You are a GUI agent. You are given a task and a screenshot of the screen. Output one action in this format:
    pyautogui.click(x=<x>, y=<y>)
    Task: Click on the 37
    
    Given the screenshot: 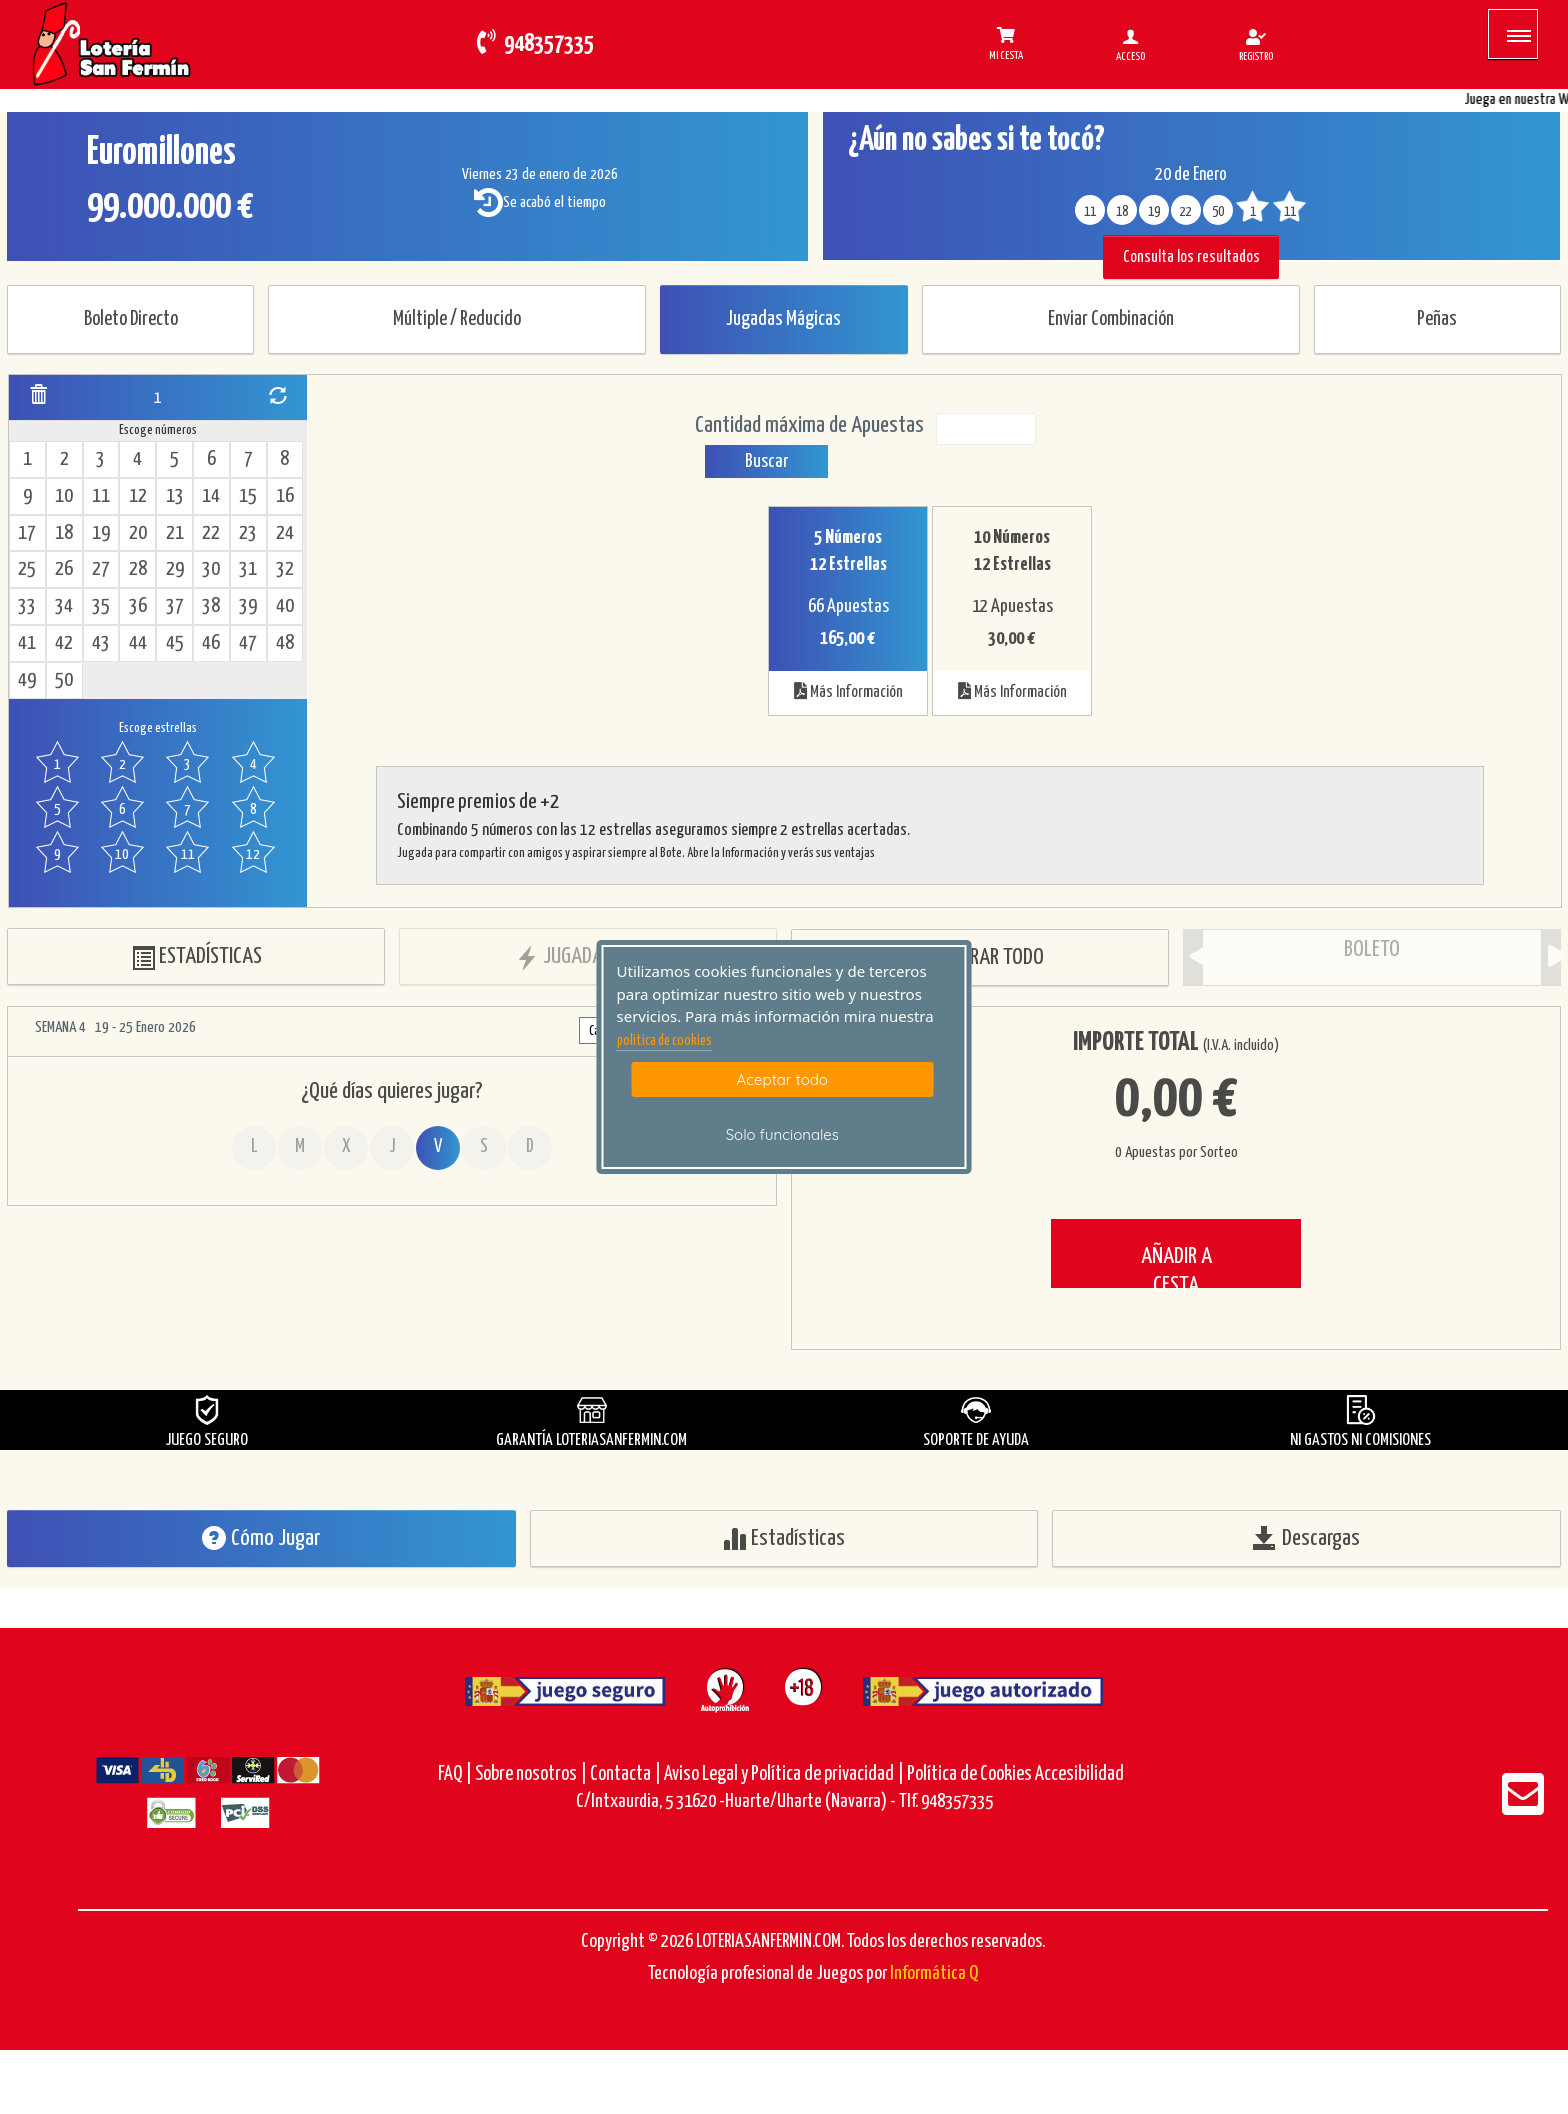 What is the action you would take?
    pyautogui.click(x=175, y=606)
    